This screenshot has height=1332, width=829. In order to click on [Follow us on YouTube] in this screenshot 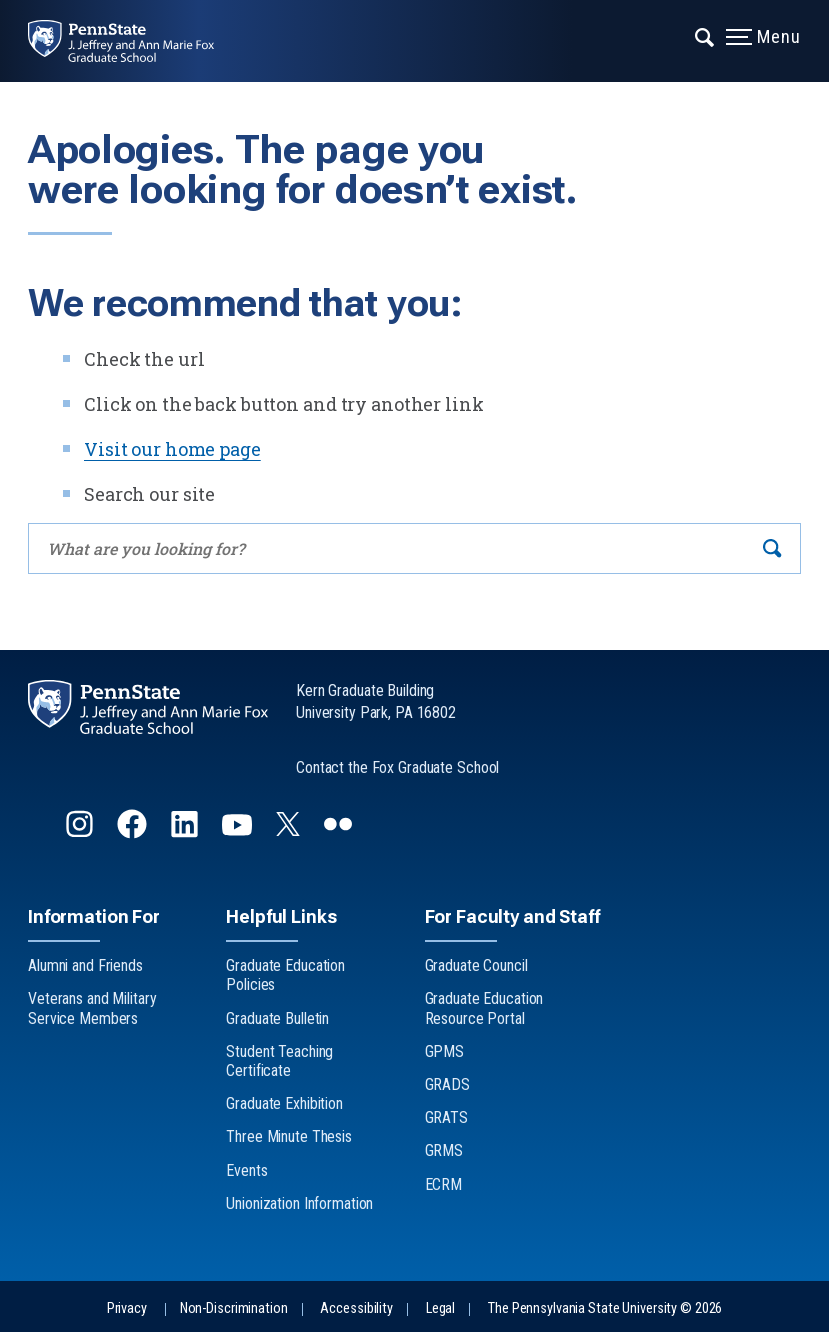, I will do `click(239, 832)`.